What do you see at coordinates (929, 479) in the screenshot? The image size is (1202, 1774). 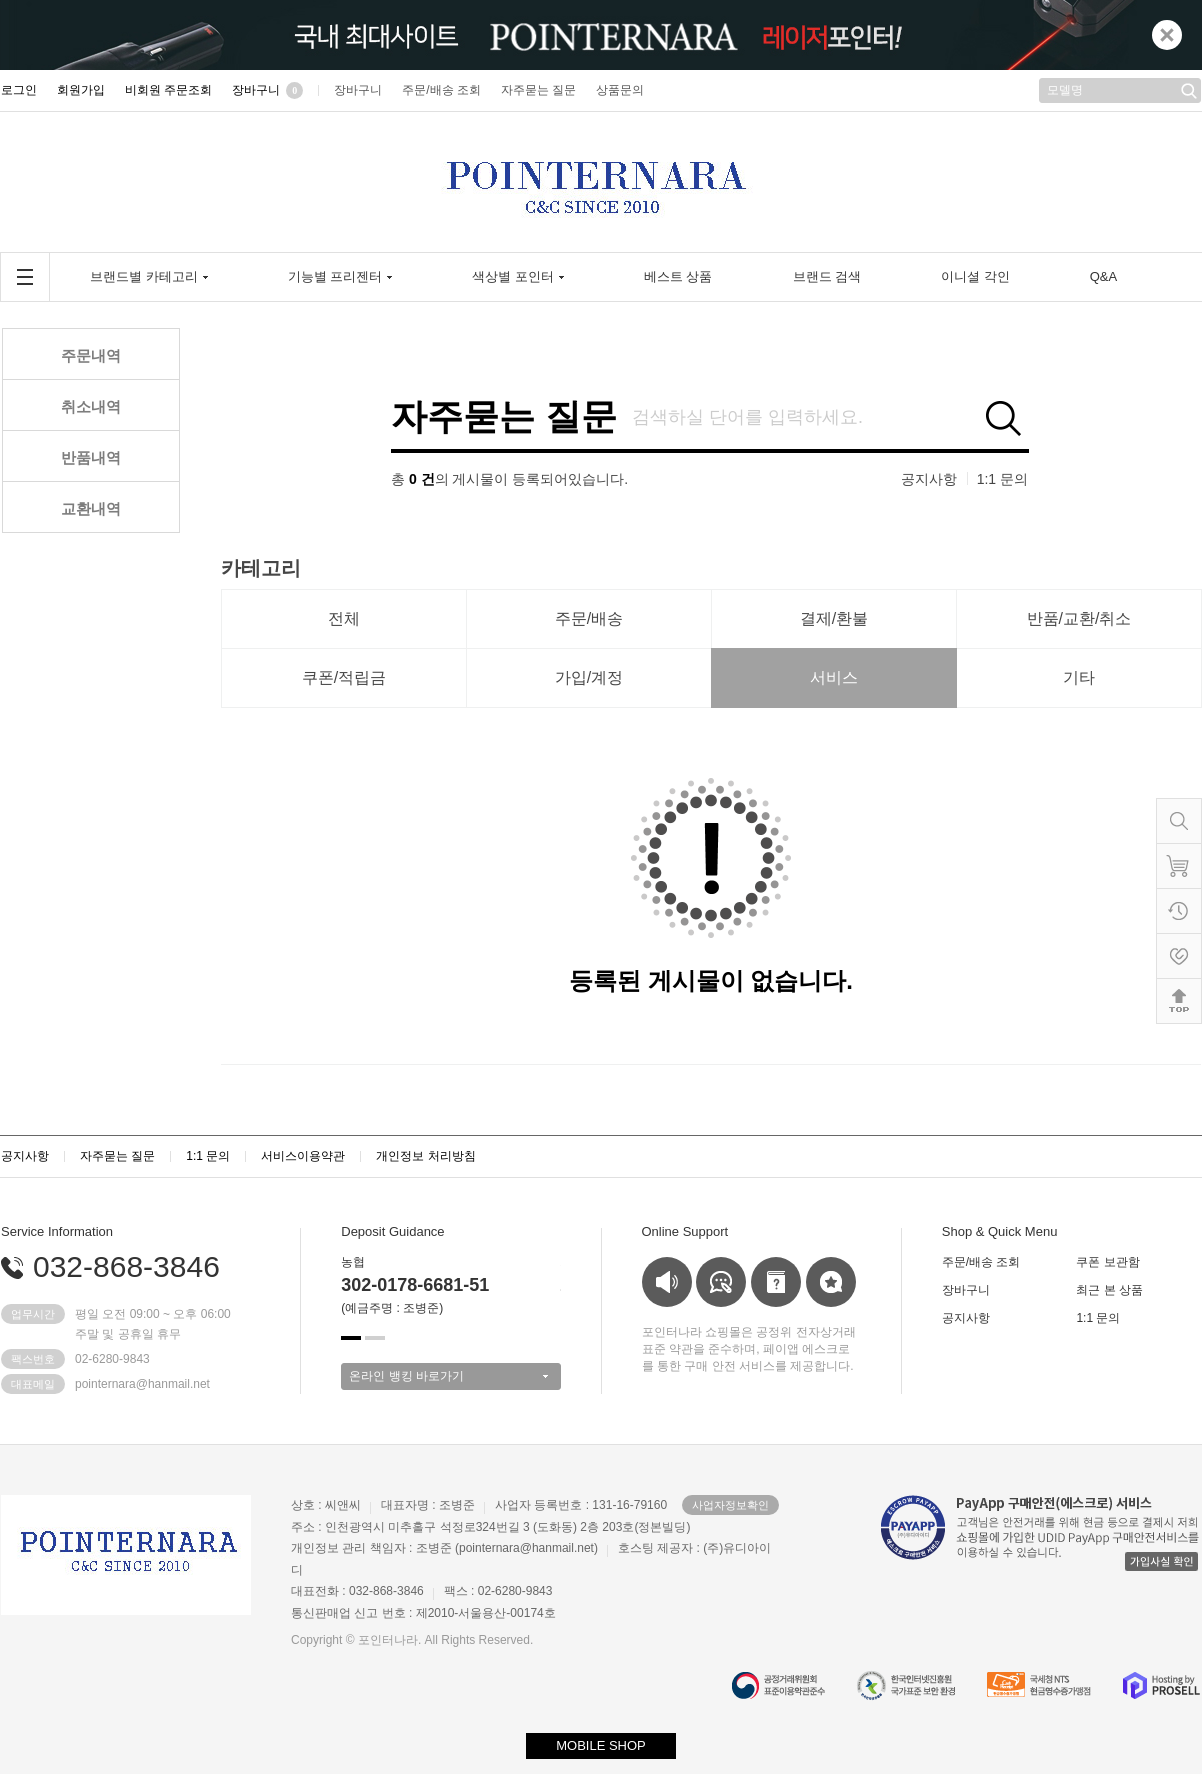 I see `공지사항` at bounding box center [929, 479].